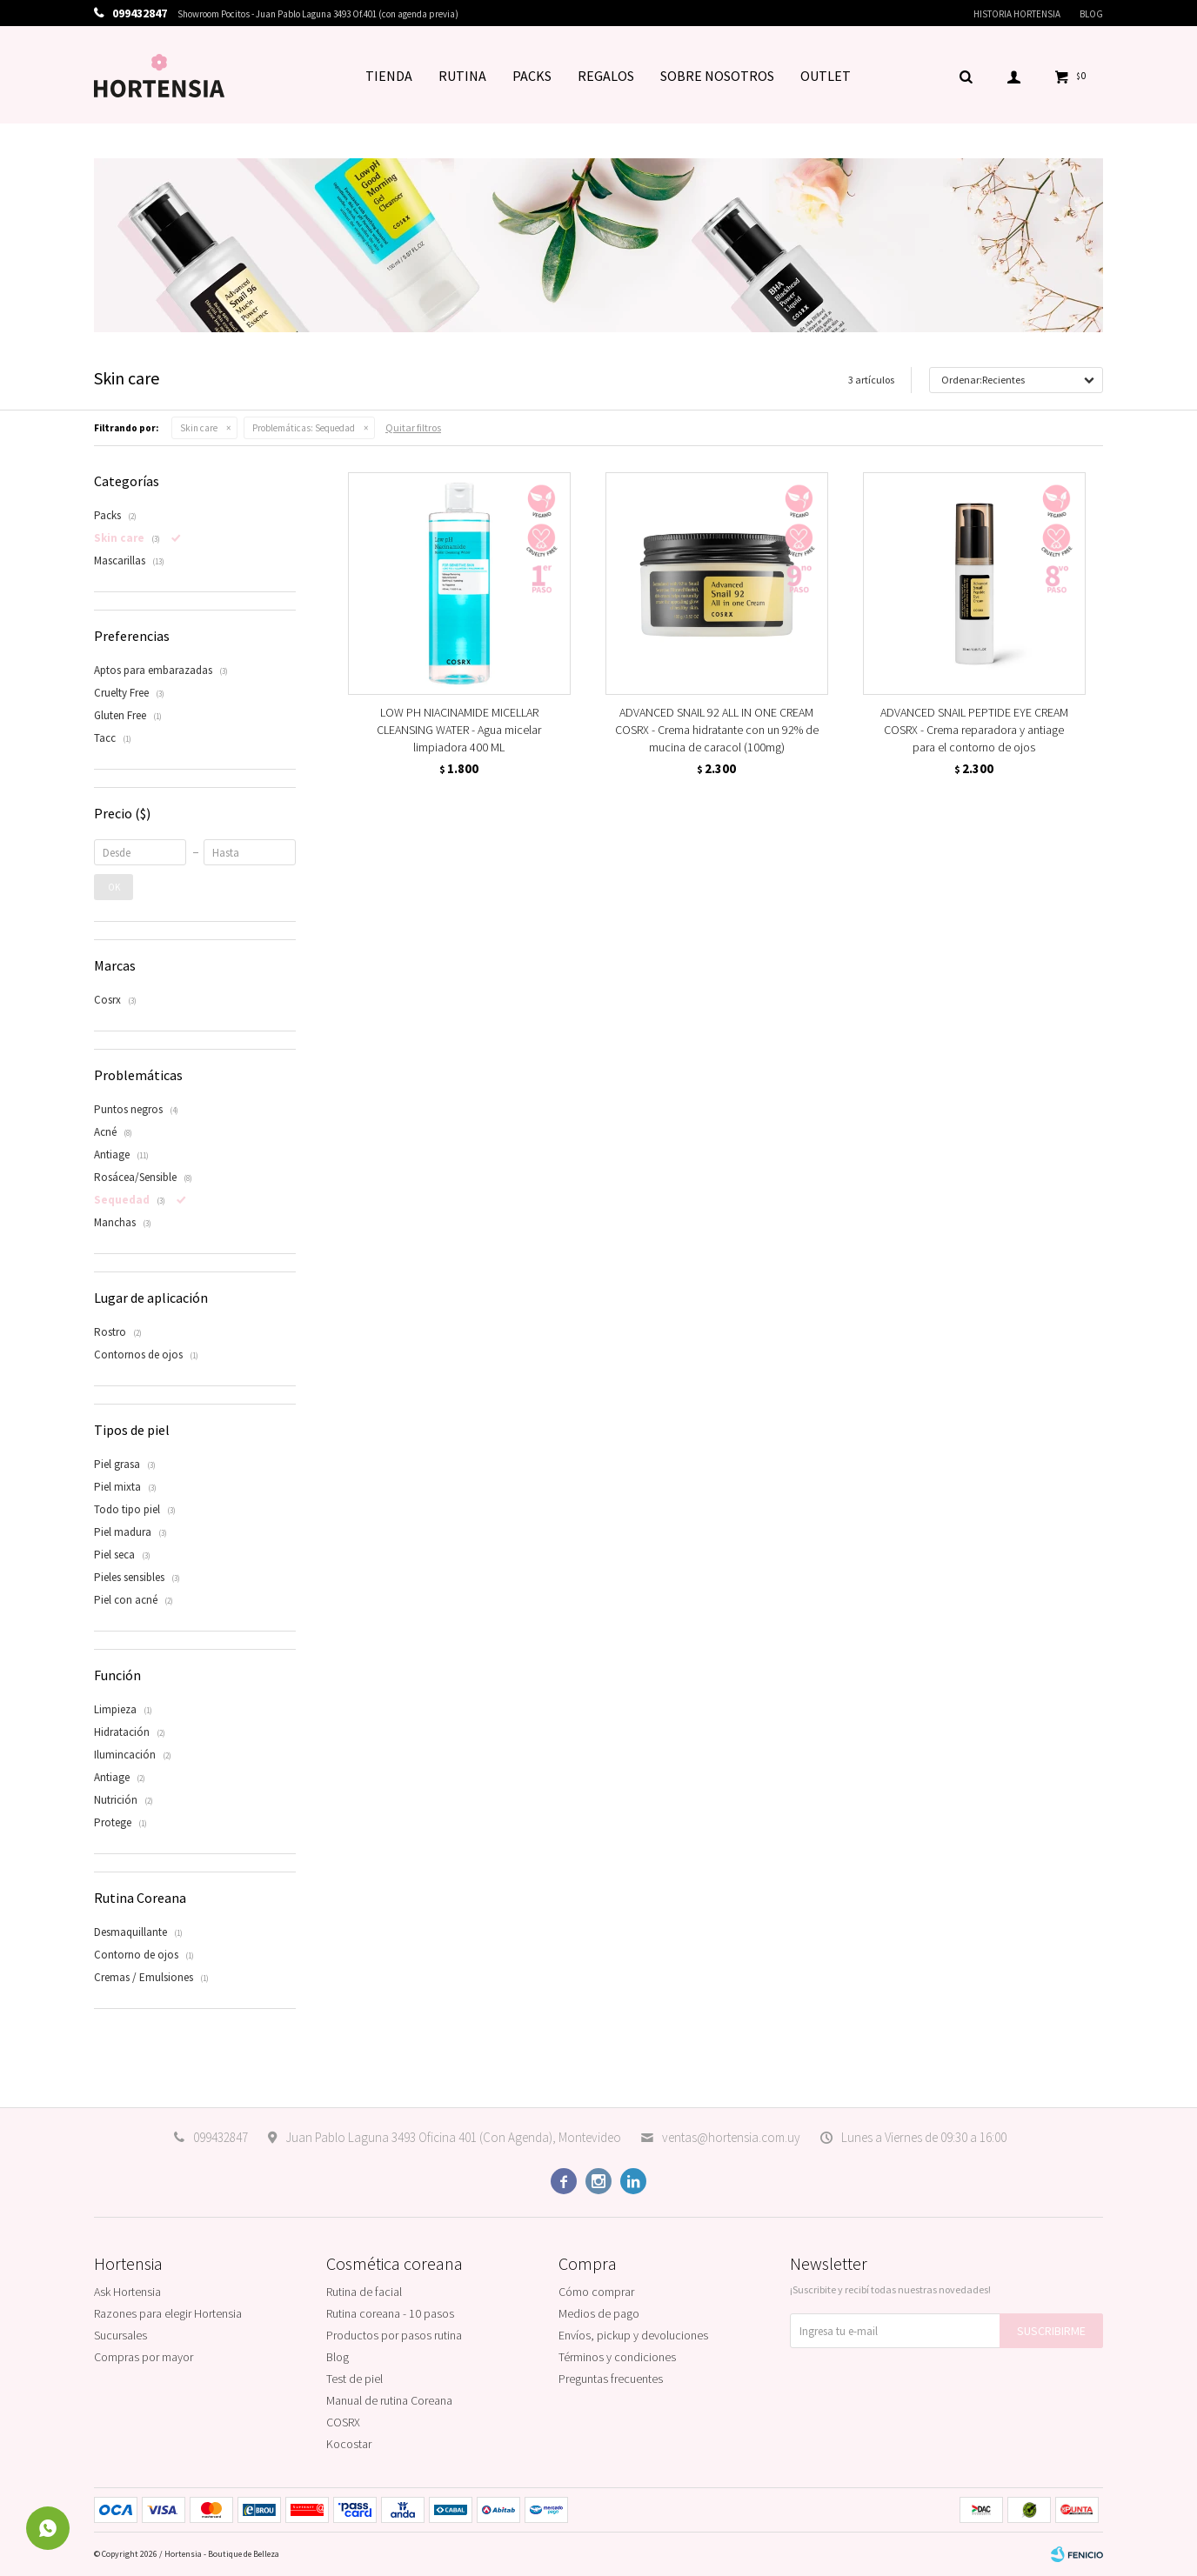 Image resolution: width=1197 pixels, height=2576 pixels. Describe the element at coordinates (413, 427) in the screenshot. I see `Quitar filtros` at that location.